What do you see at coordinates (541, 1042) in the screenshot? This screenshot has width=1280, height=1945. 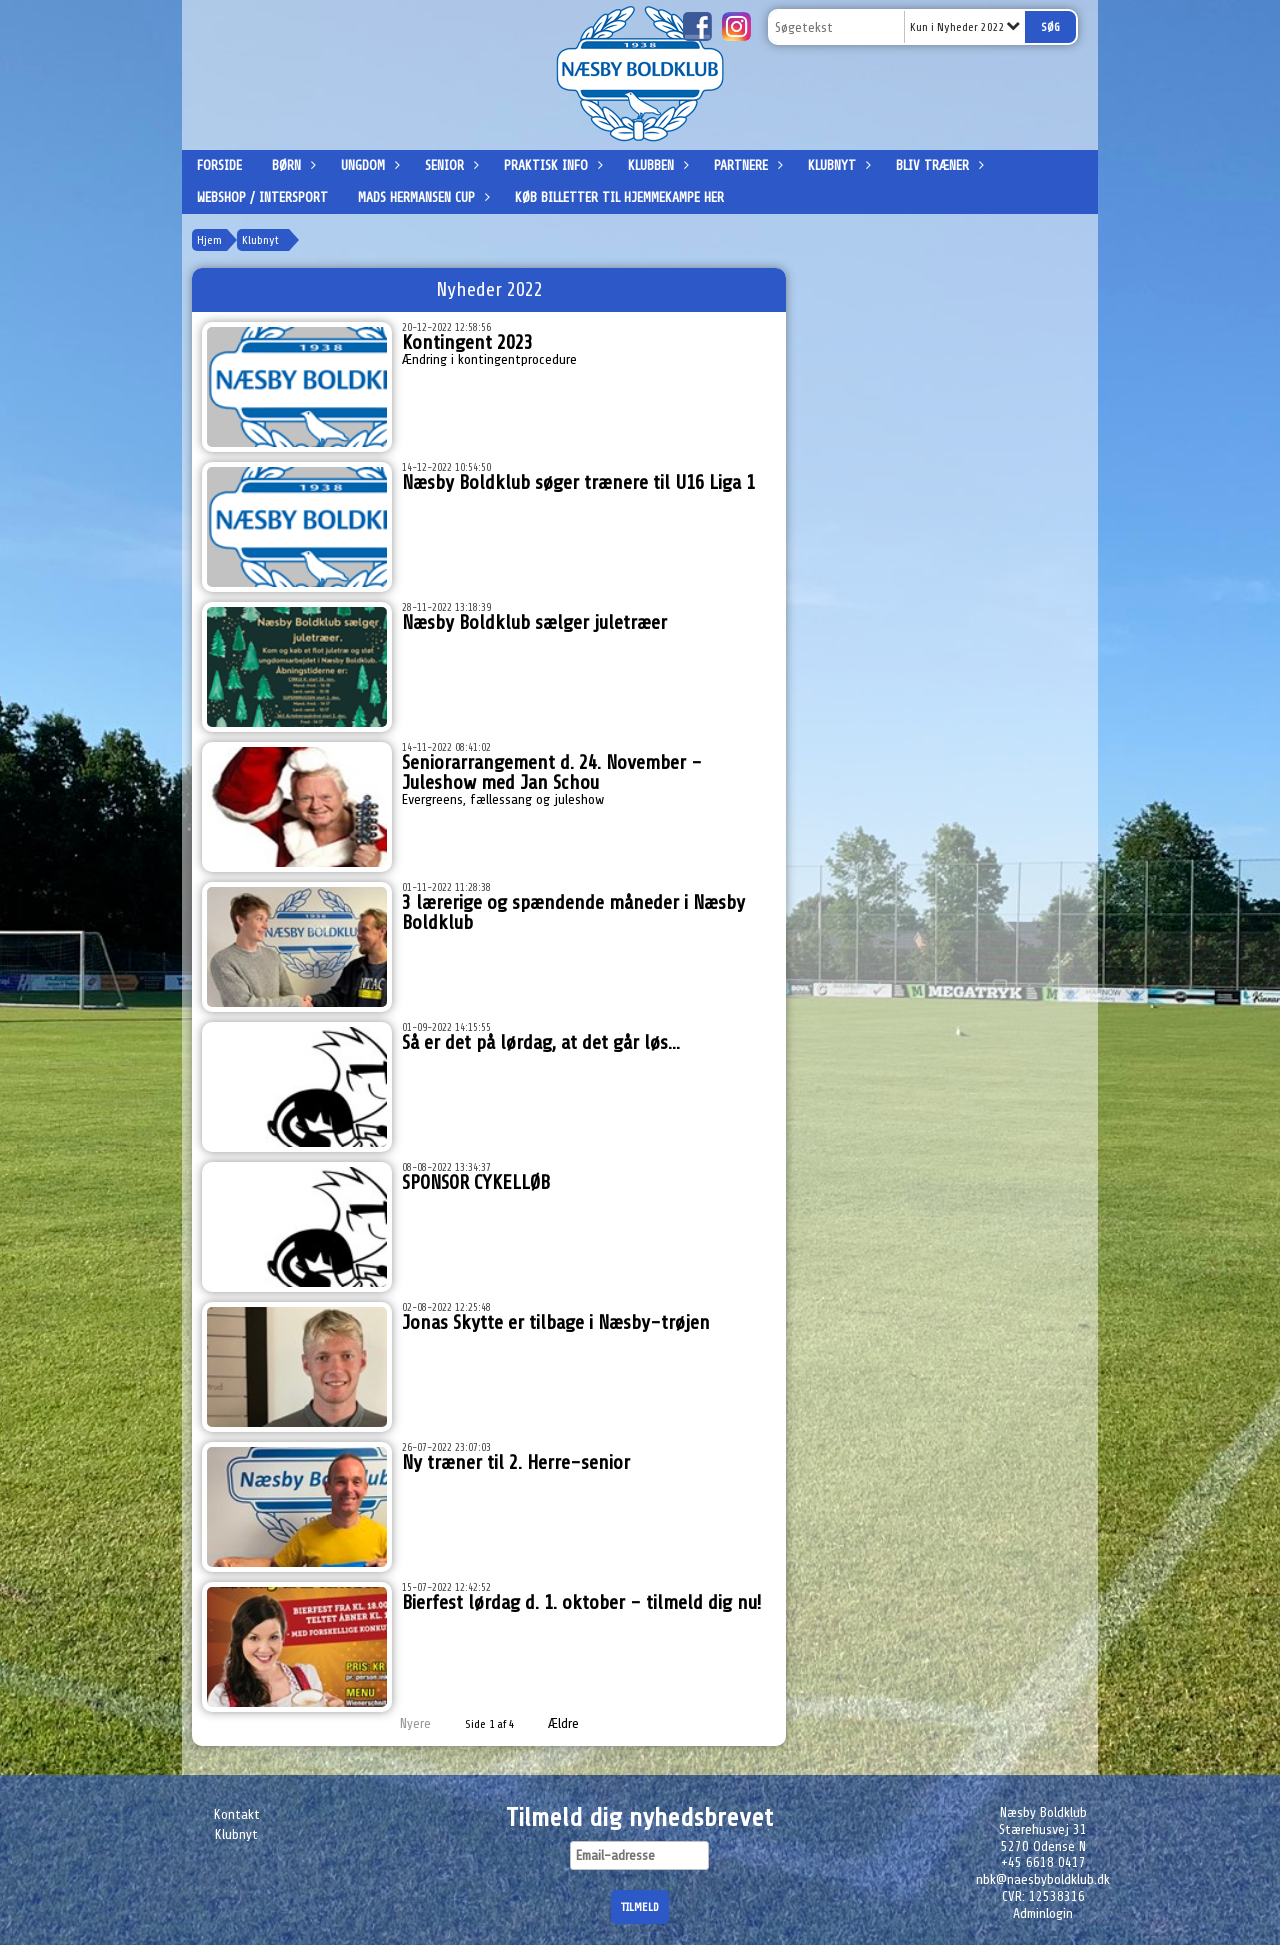 I see `Så er det på lørdag, at det går løs...` at bounding box center [541, 1042].